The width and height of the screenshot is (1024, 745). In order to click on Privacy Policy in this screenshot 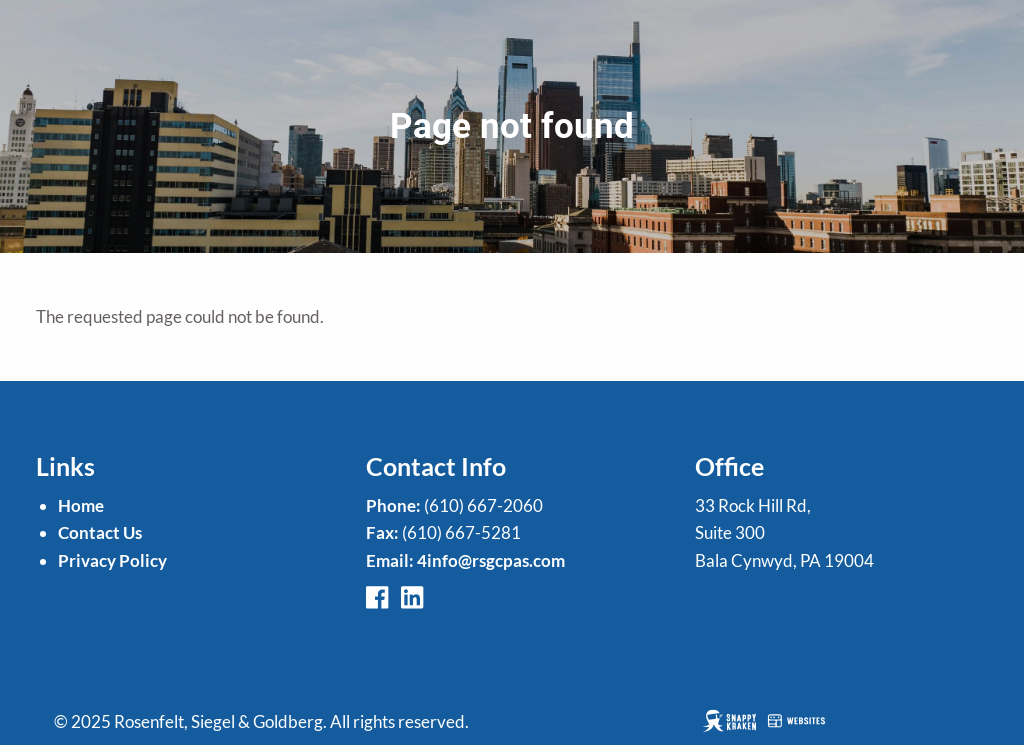, I will do `click(112, 560)`.